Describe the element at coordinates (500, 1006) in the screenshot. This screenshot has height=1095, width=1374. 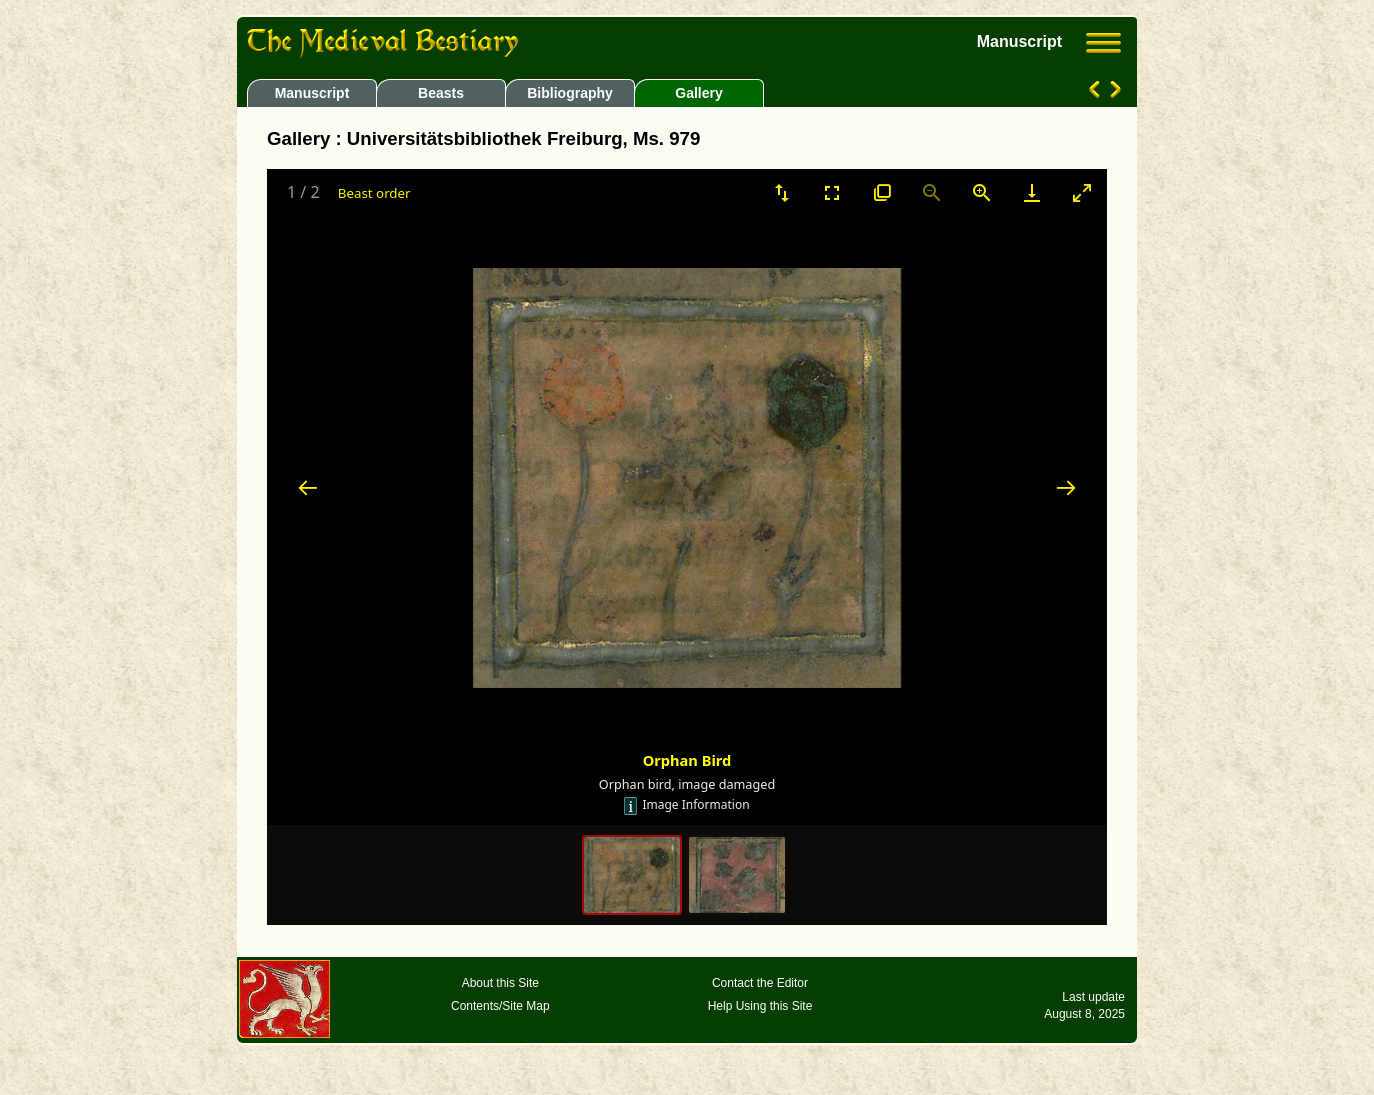
I see `Contents/Site Map` at that location.